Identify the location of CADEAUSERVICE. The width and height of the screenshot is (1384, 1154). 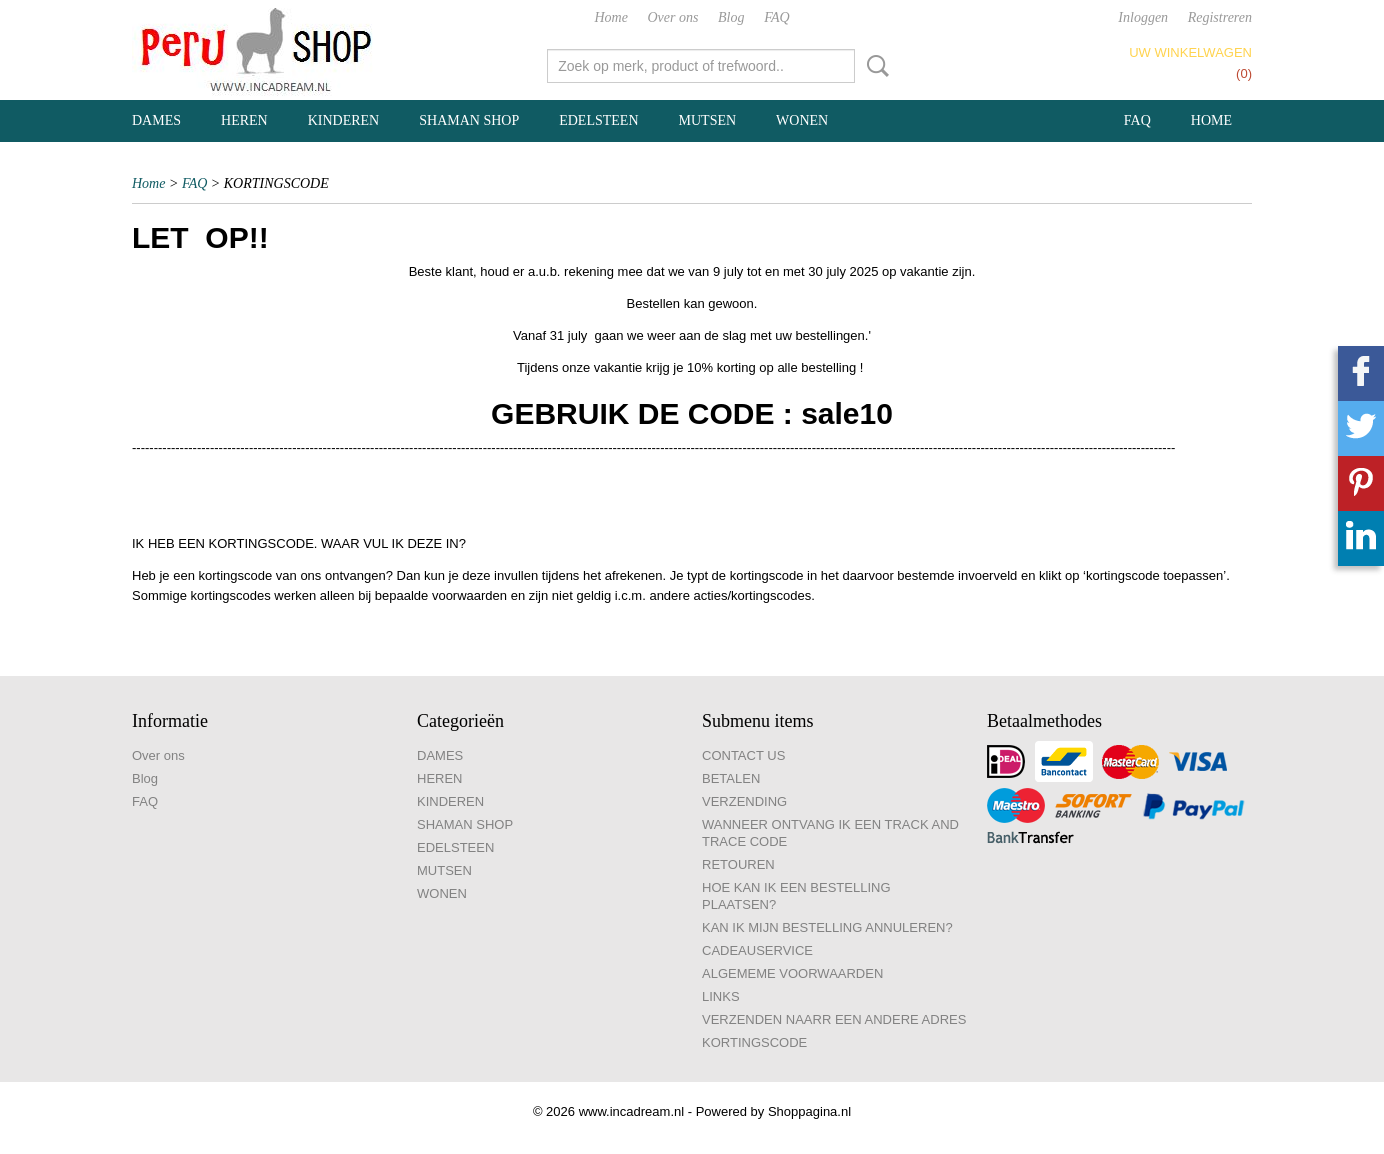
(757, 950).